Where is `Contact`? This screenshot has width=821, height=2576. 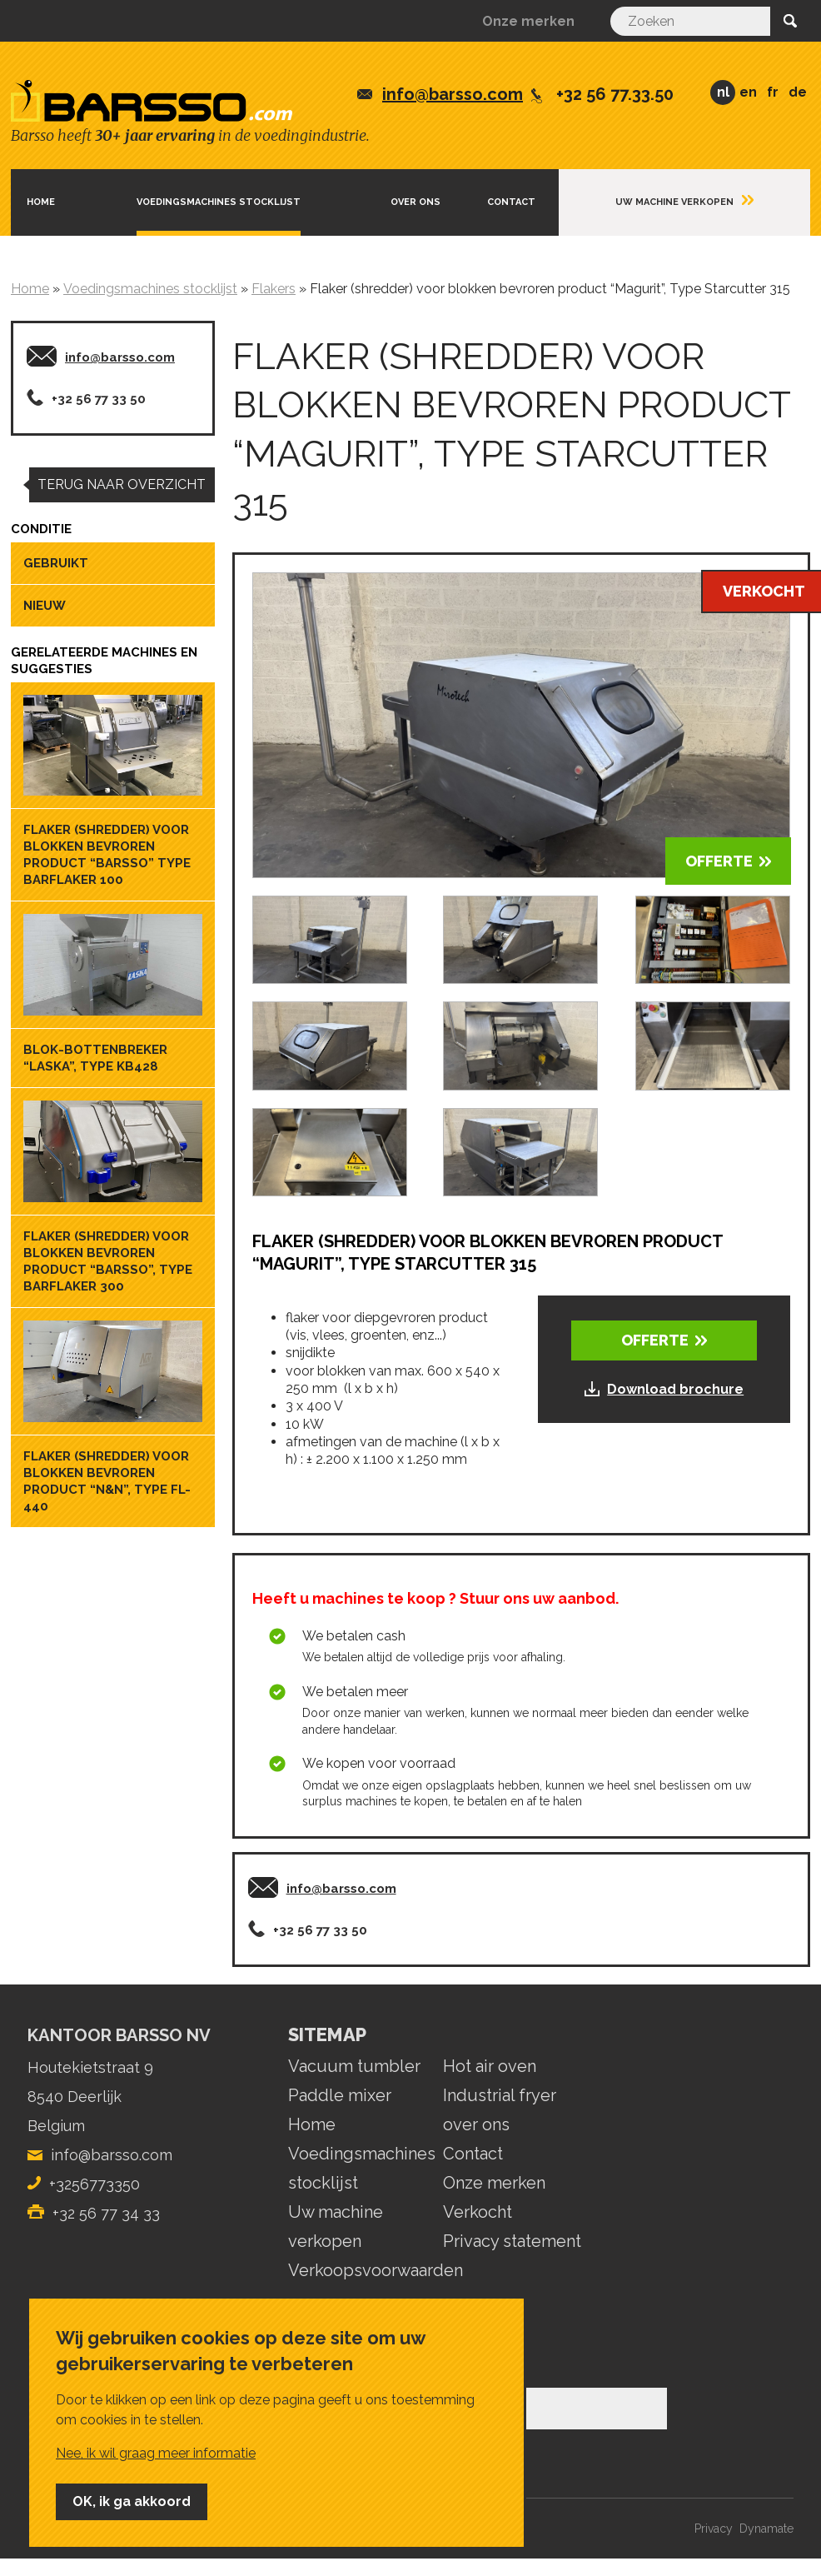 Contact is located at coordinates (511, 202).